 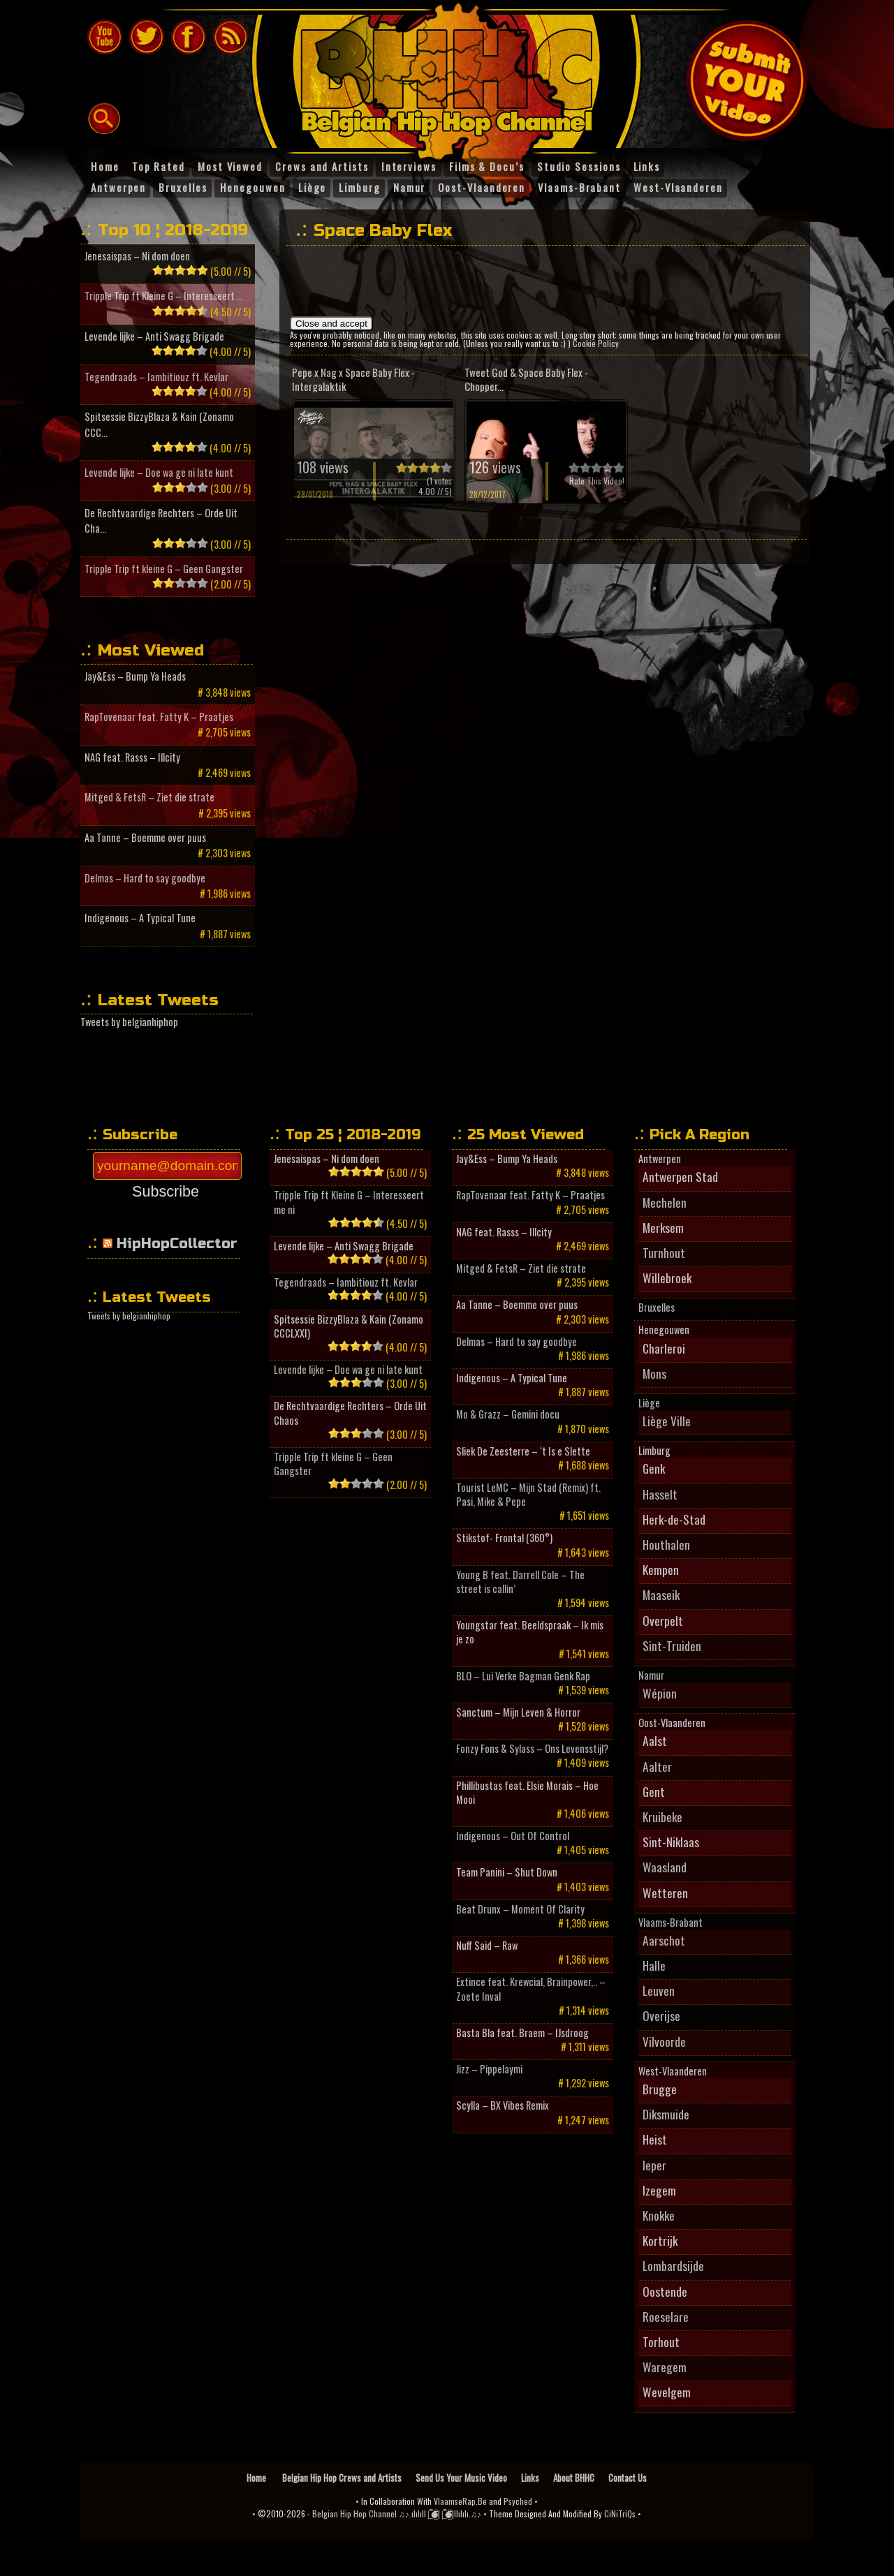 What do you see at coordinates (672, 1645) in the screenshot?
I see `Sint-Truiden` at bounding box center [672, 1645].